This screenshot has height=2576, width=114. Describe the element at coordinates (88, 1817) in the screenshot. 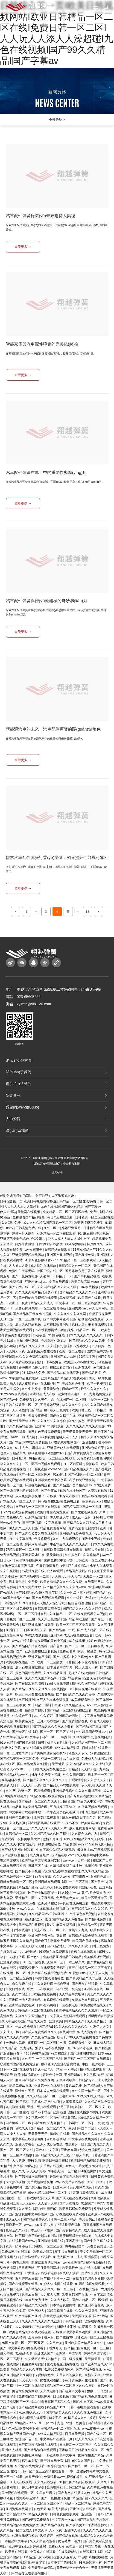

I see `日本性久久` at that location.